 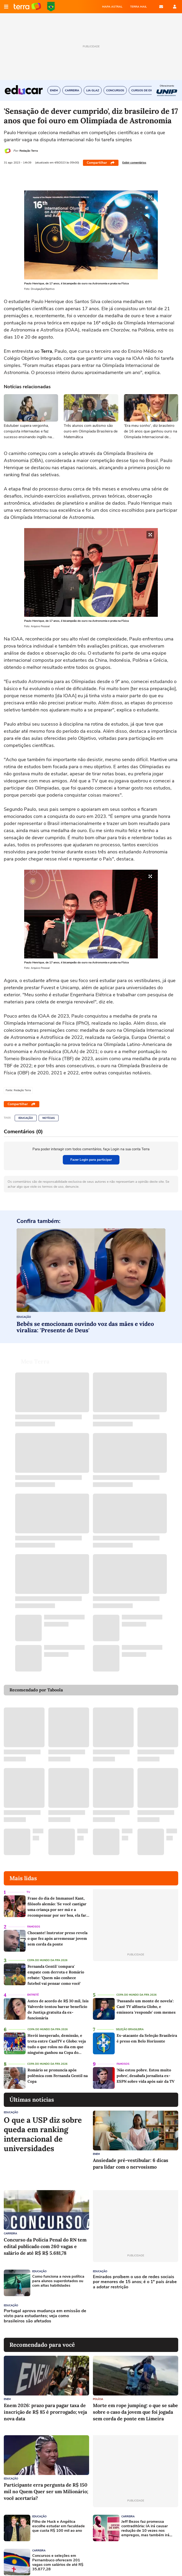 I want to click on Copa do Mundo da FIFA 2026, so click(x=51, y=6).